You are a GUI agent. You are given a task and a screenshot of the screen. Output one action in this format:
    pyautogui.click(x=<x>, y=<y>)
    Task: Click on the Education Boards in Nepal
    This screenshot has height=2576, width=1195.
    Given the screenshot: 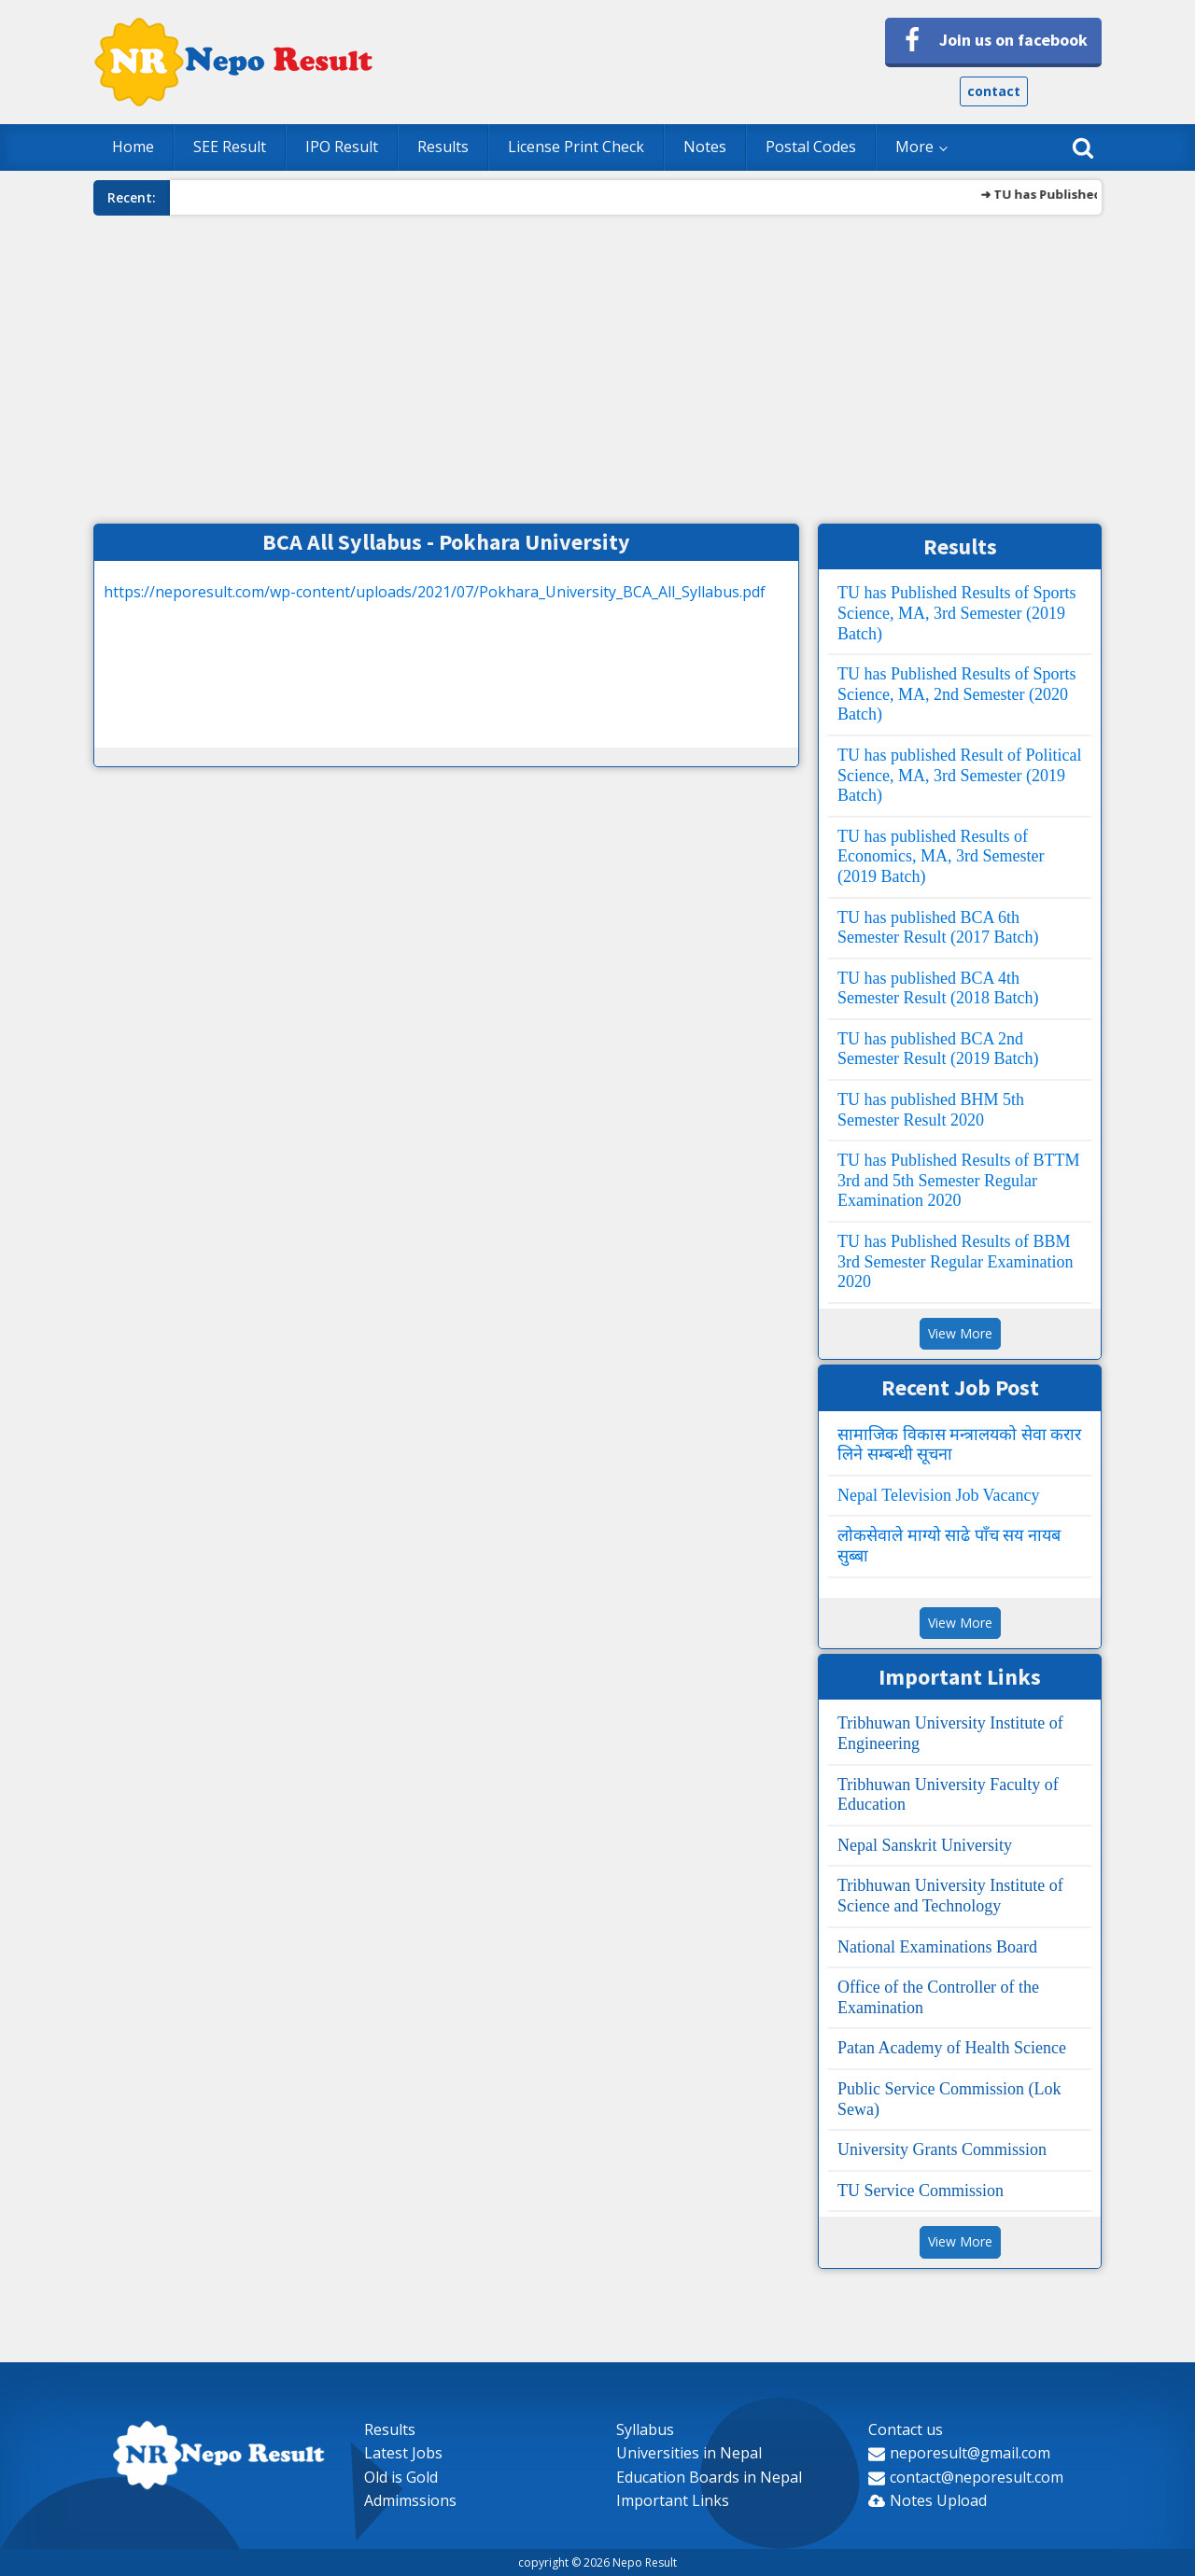 What is the action you would take?
    pyautogui.click(x=709, y=2477)
    